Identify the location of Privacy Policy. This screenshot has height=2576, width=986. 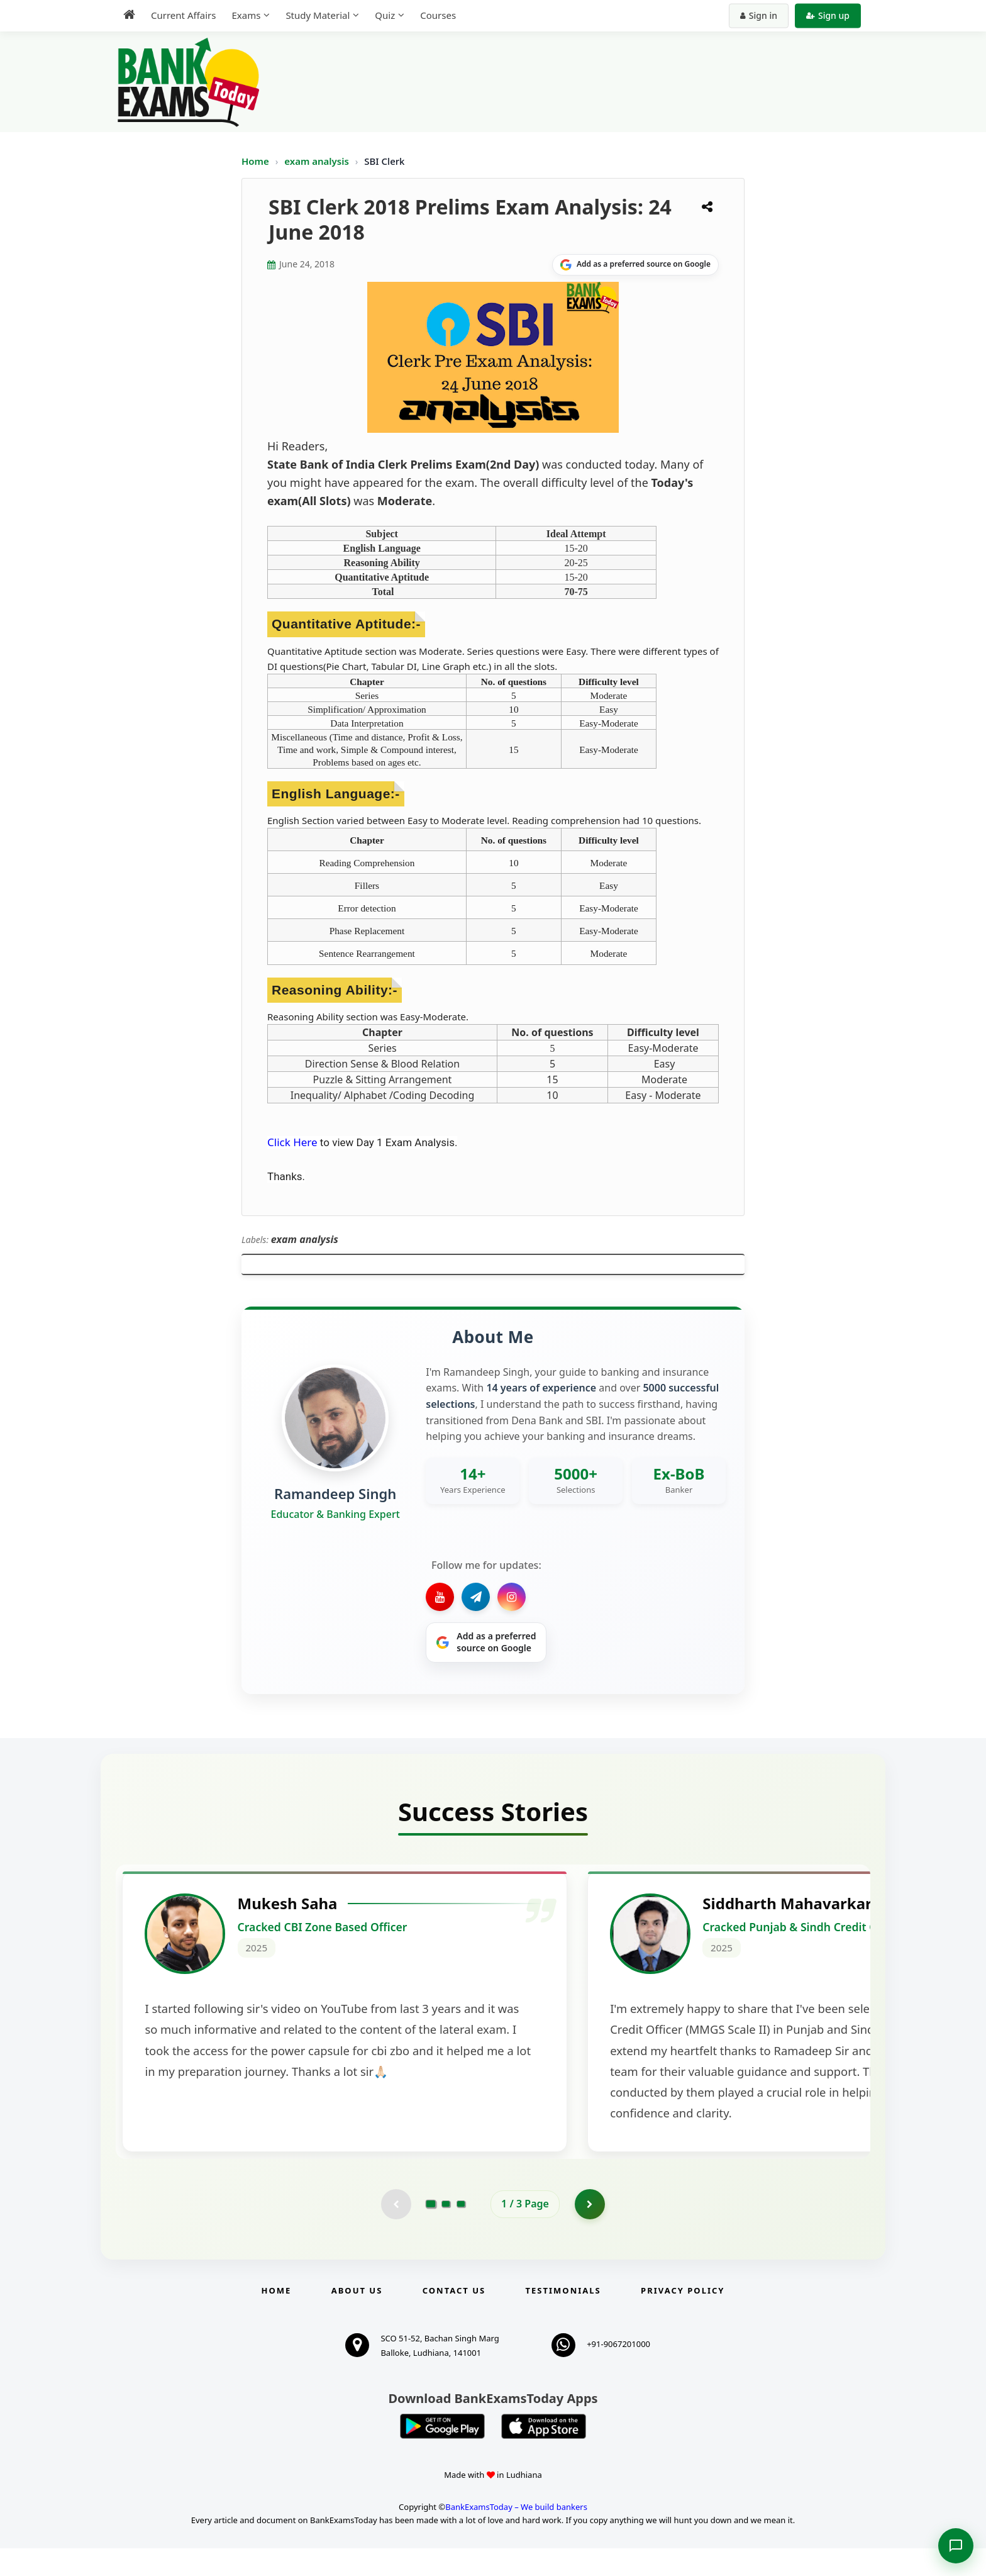
(682, 2318).